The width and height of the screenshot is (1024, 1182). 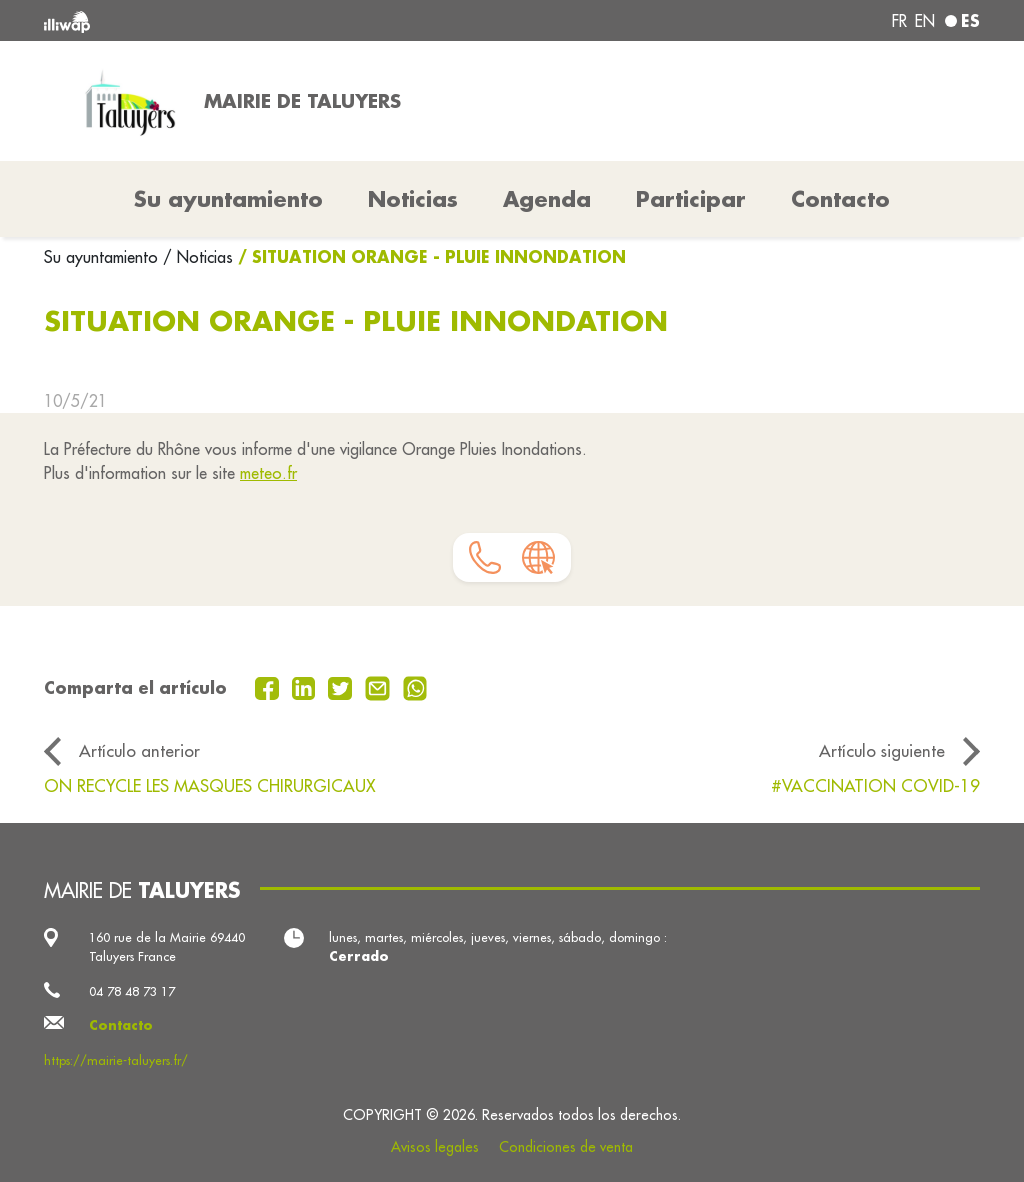 What do you see at coordinates (132, 991) in the screenshot?
I see `04 78 48 73 17` at bounding box center [132, 991].